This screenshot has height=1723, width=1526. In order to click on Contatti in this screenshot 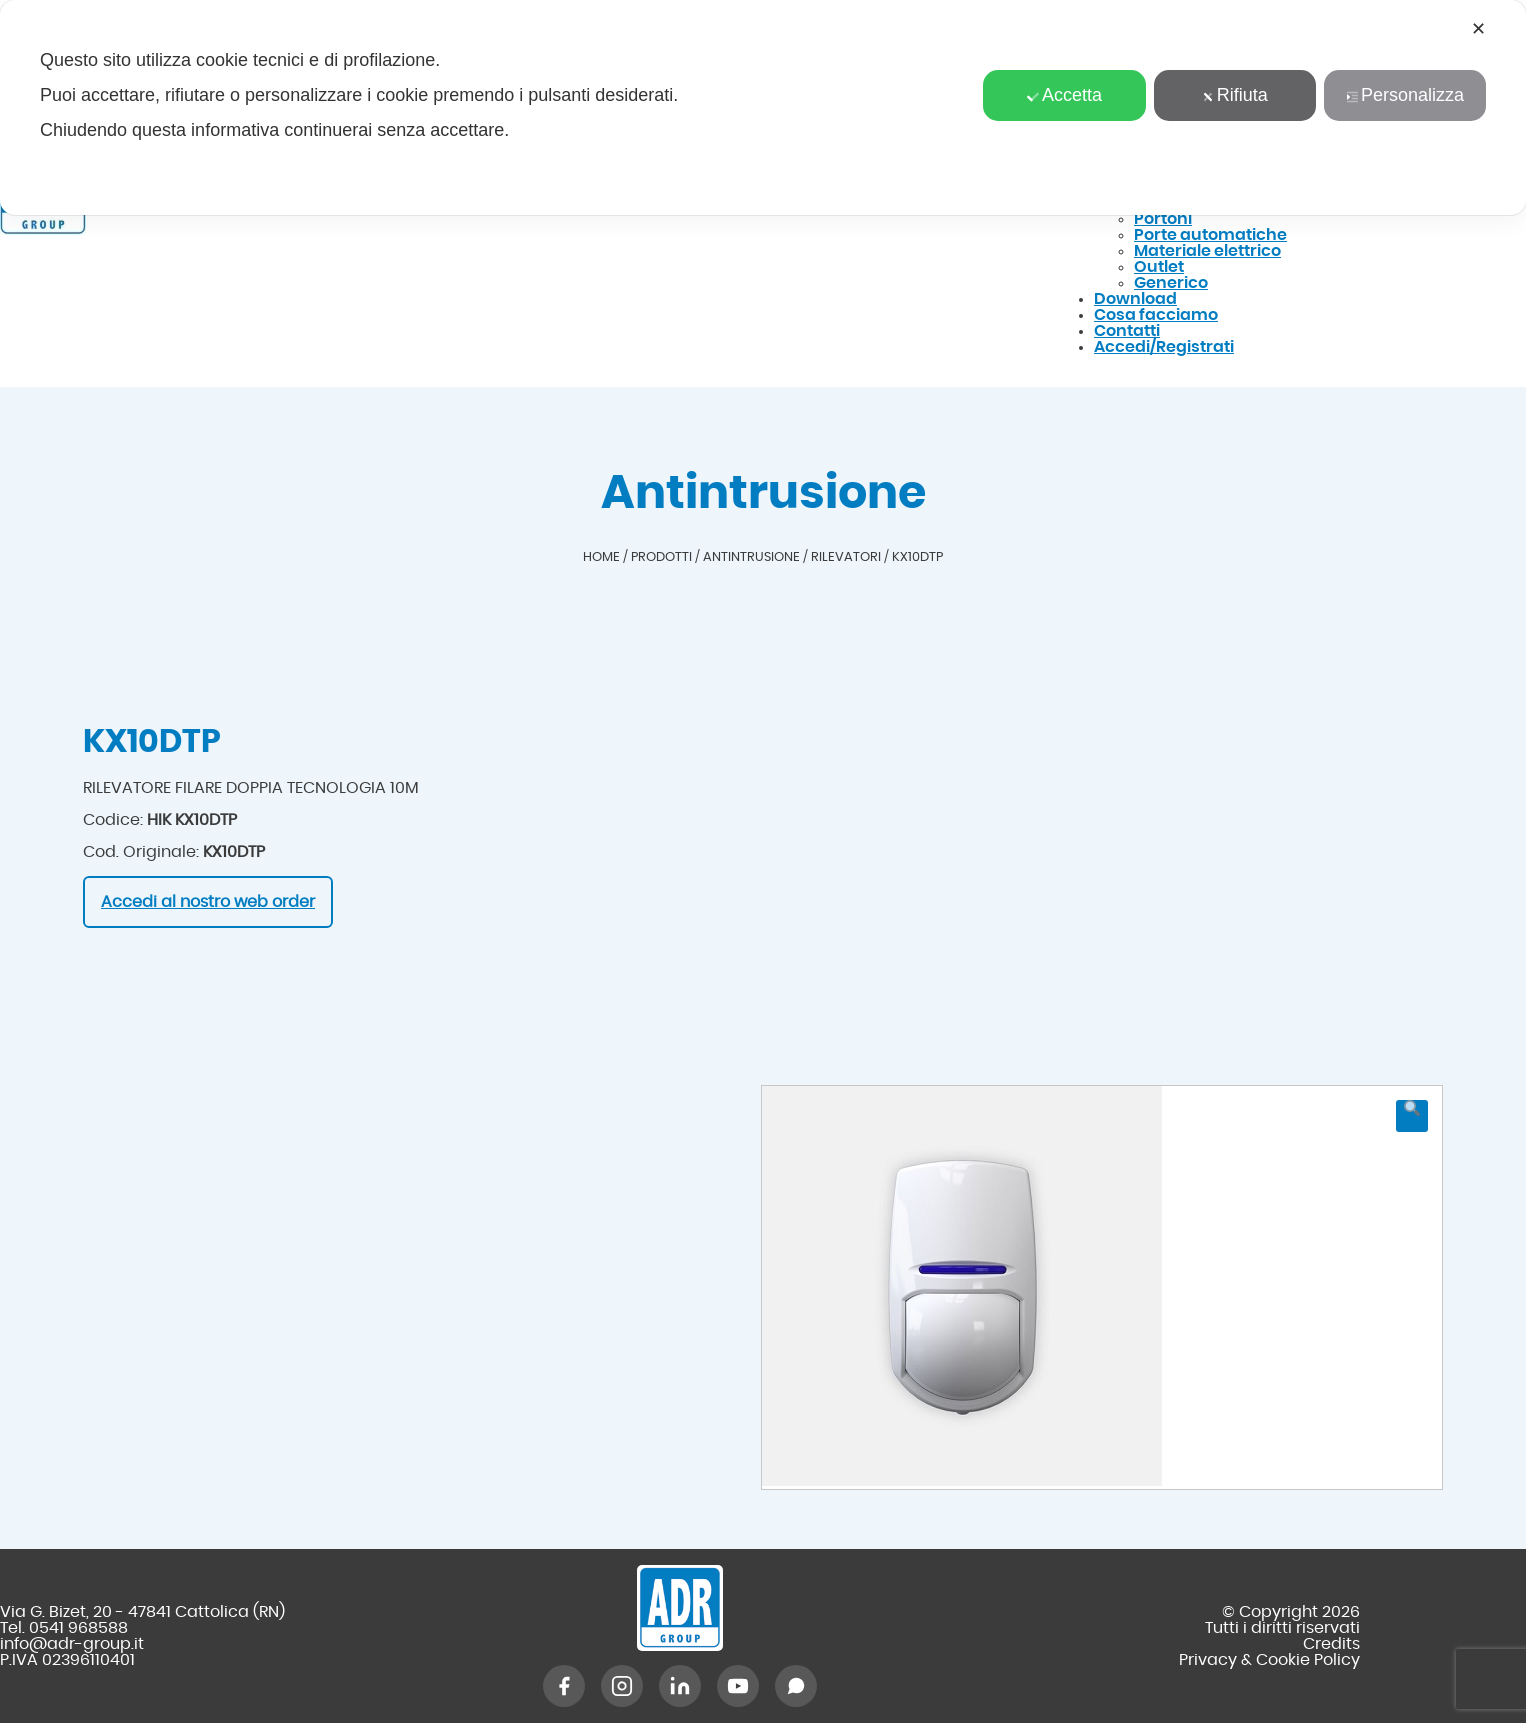, I will do `click(1127, 331)`.